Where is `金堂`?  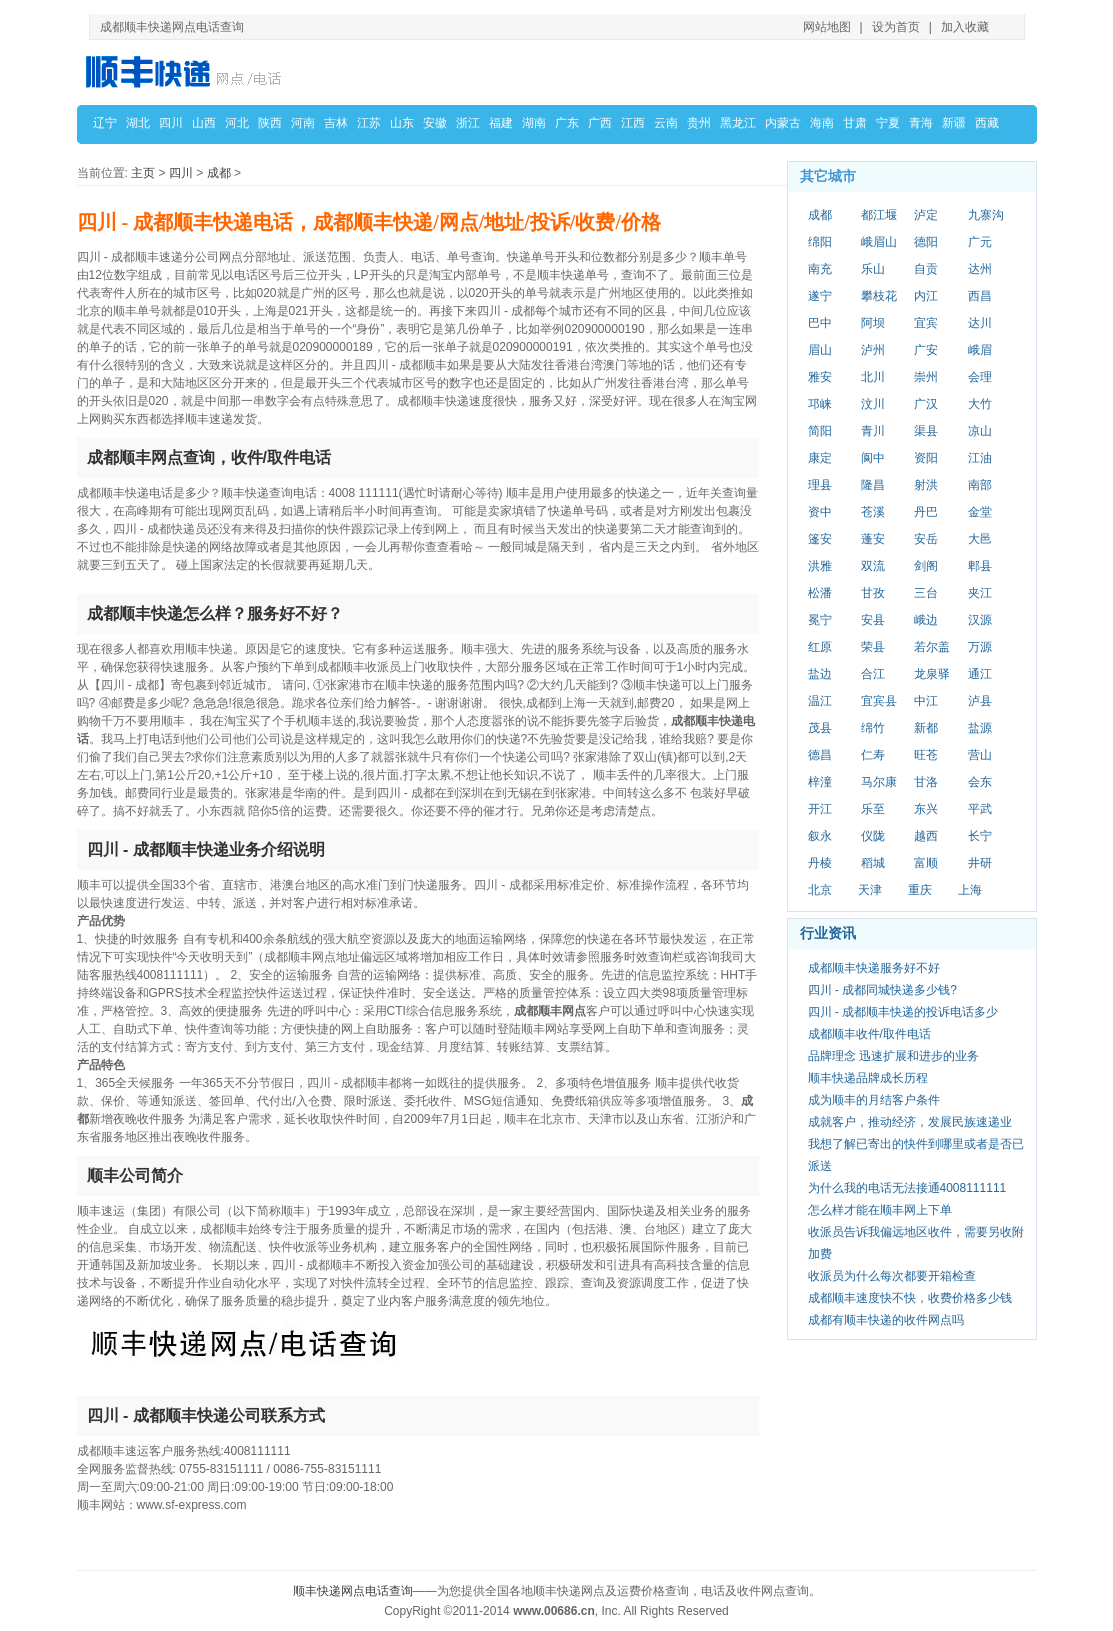 金堂 is located at coordinates (980, 512).